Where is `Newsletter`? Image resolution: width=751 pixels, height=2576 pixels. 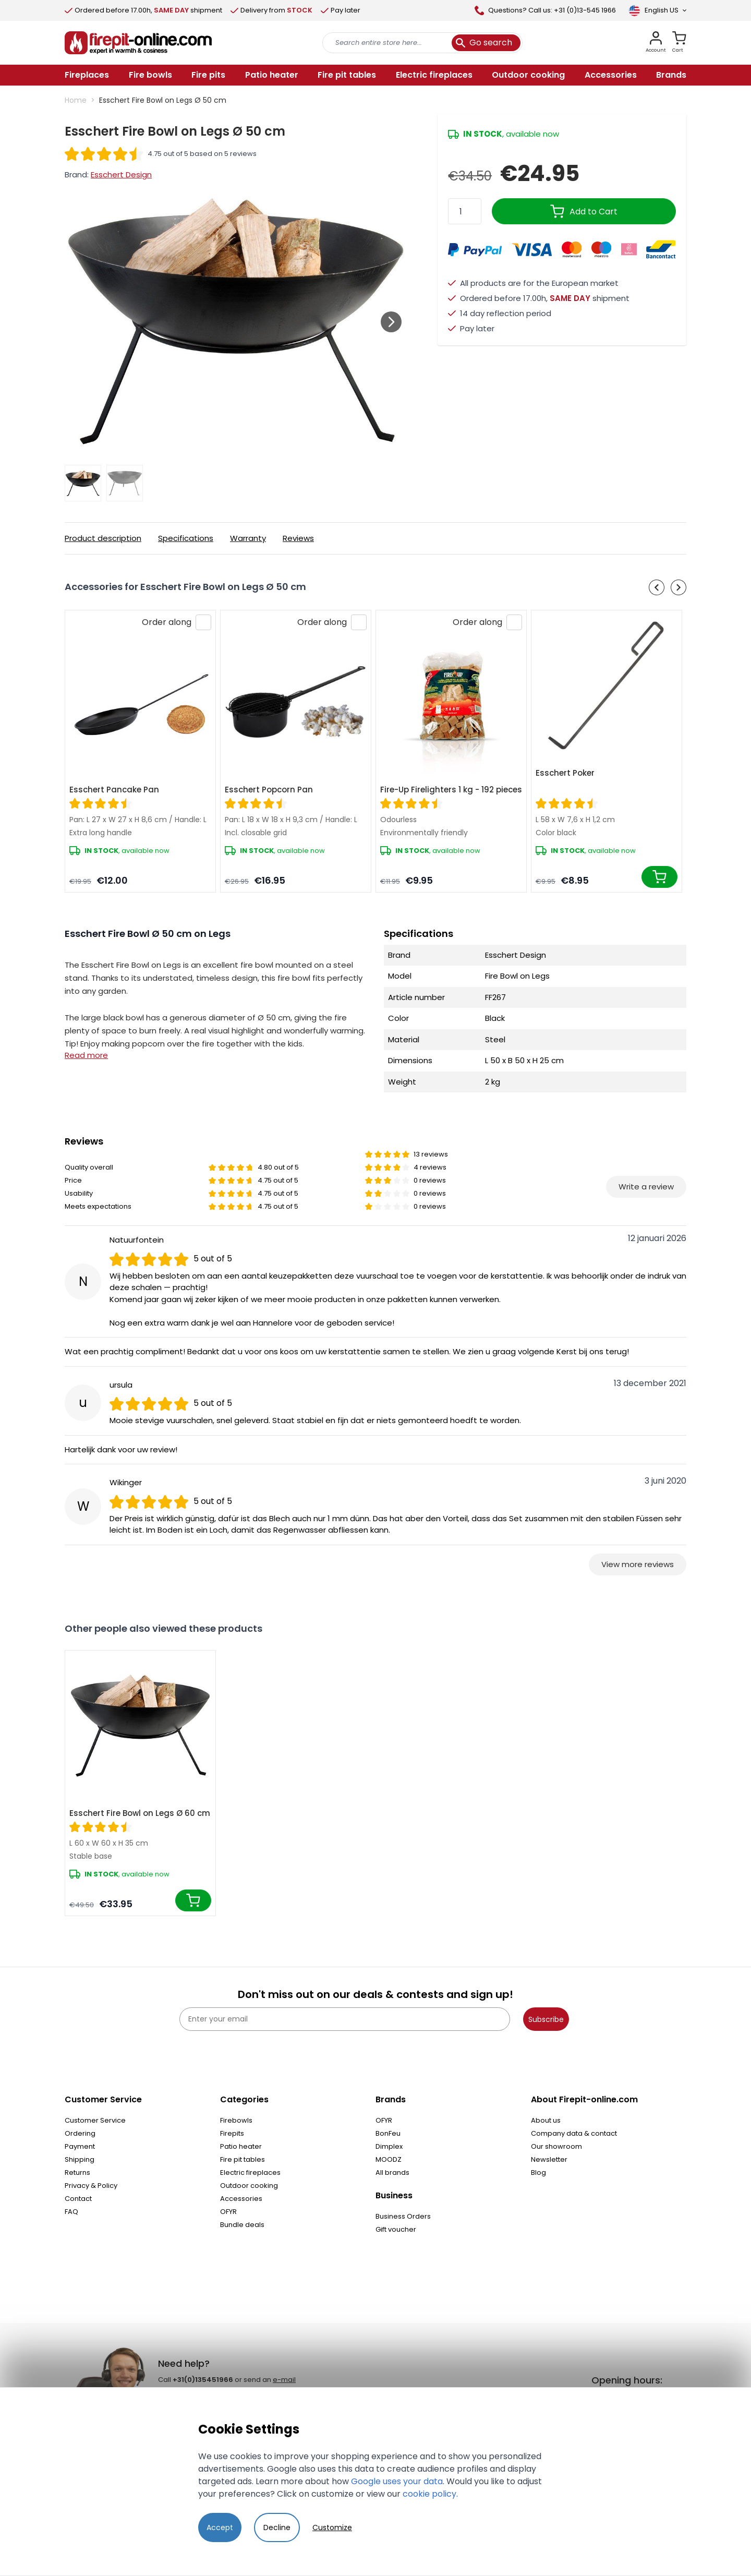
Newsletter is located at coordinates (549, 2159).